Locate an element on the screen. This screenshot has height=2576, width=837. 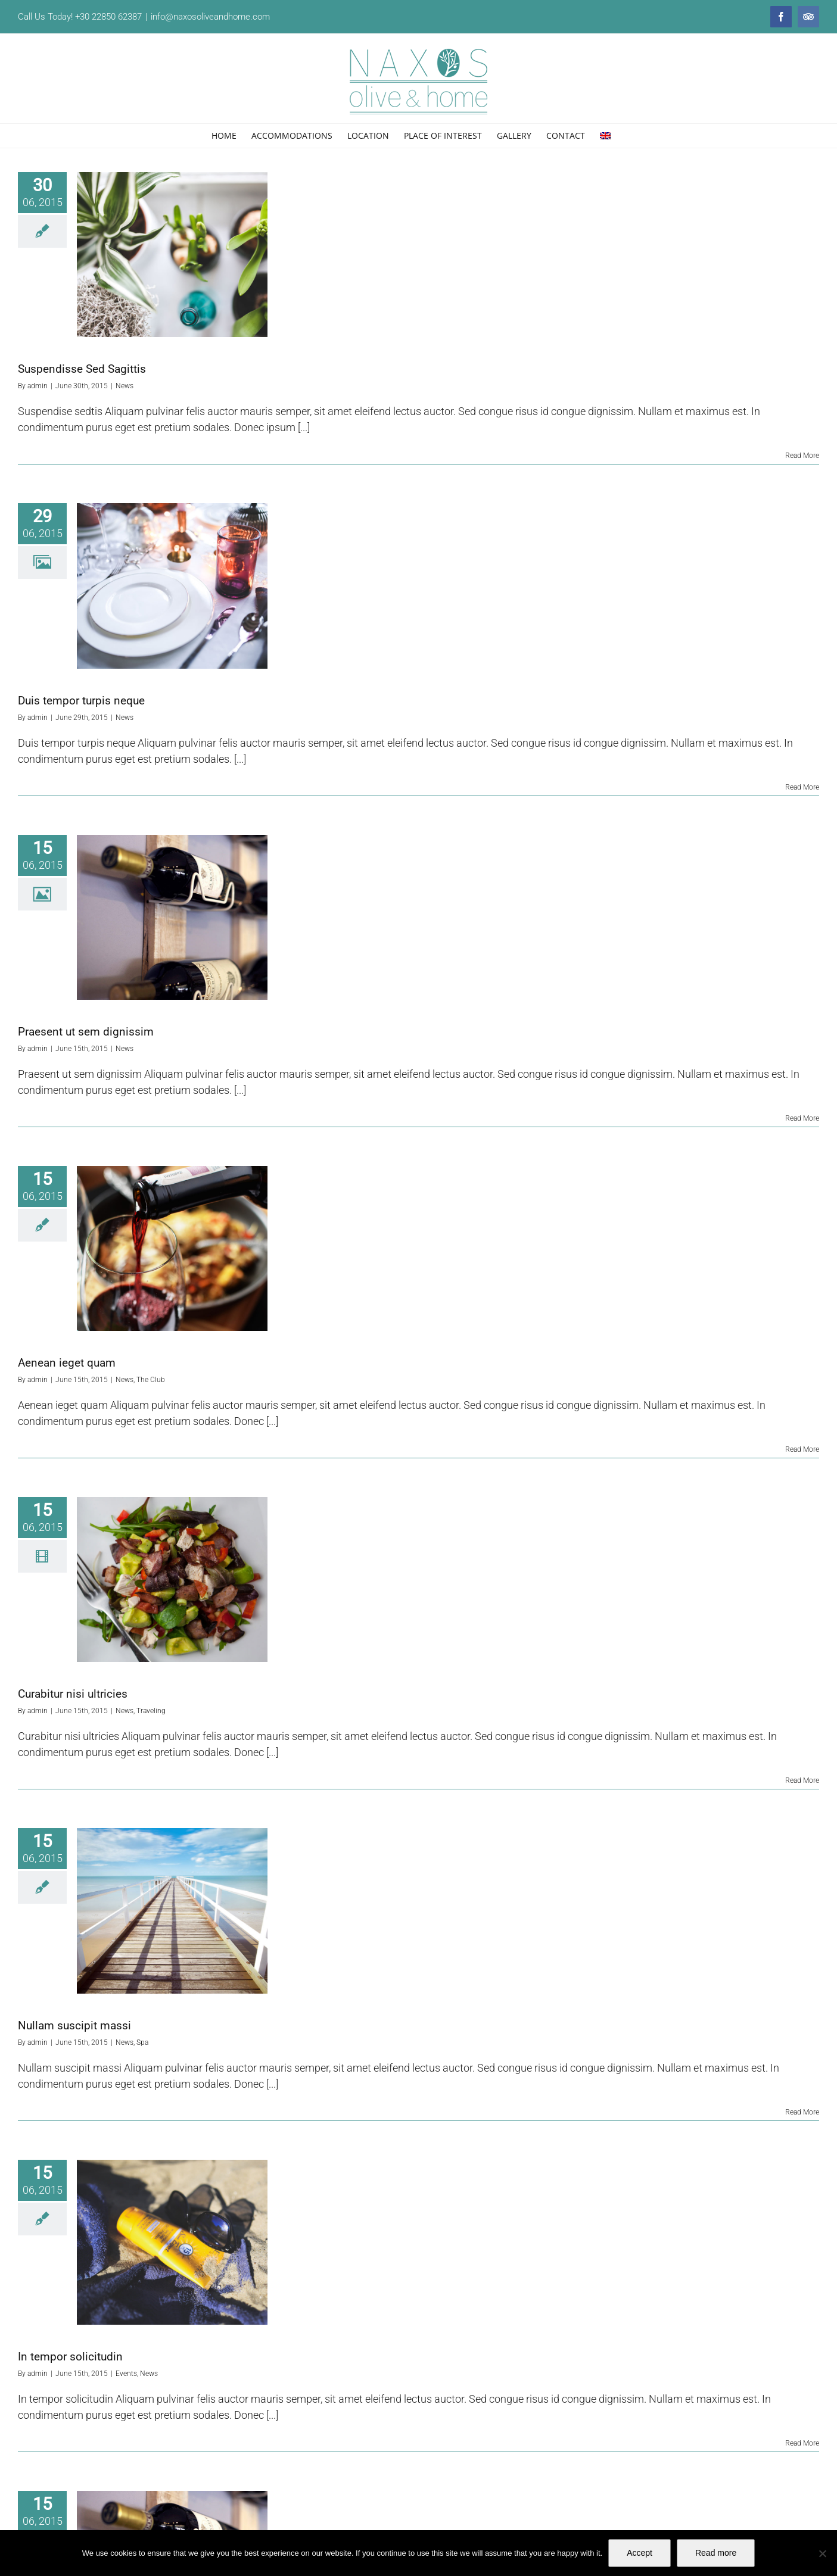
Traveling is located at coordinates (151, 1711).